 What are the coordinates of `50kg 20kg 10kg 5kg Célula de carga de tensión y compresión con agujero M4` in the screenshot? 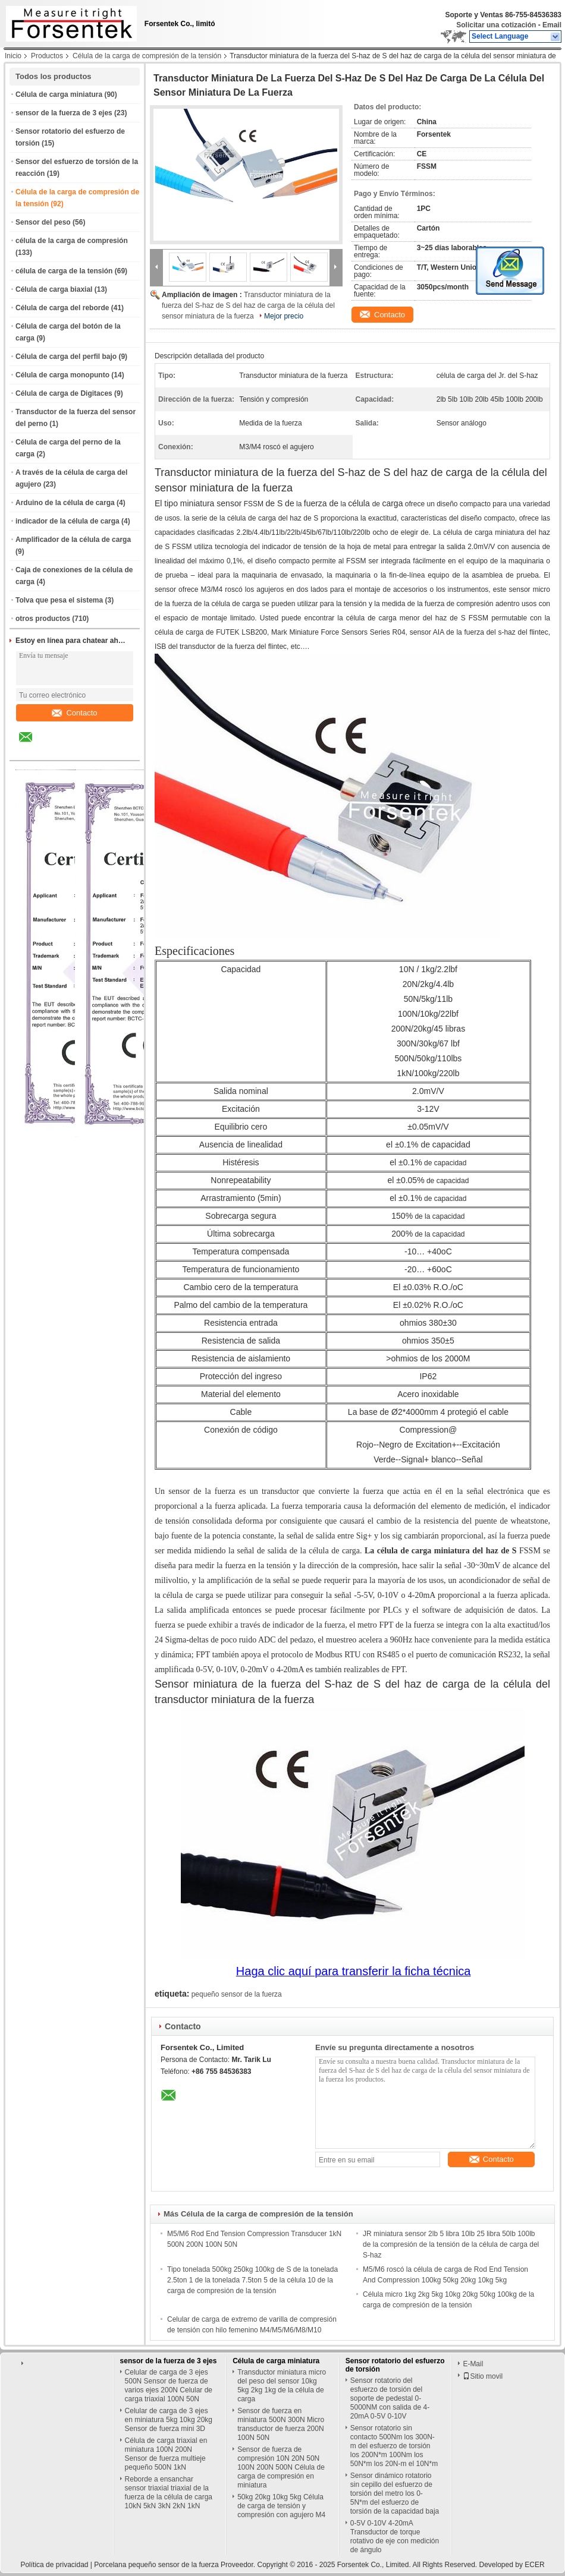 It's located at (281, 2506).